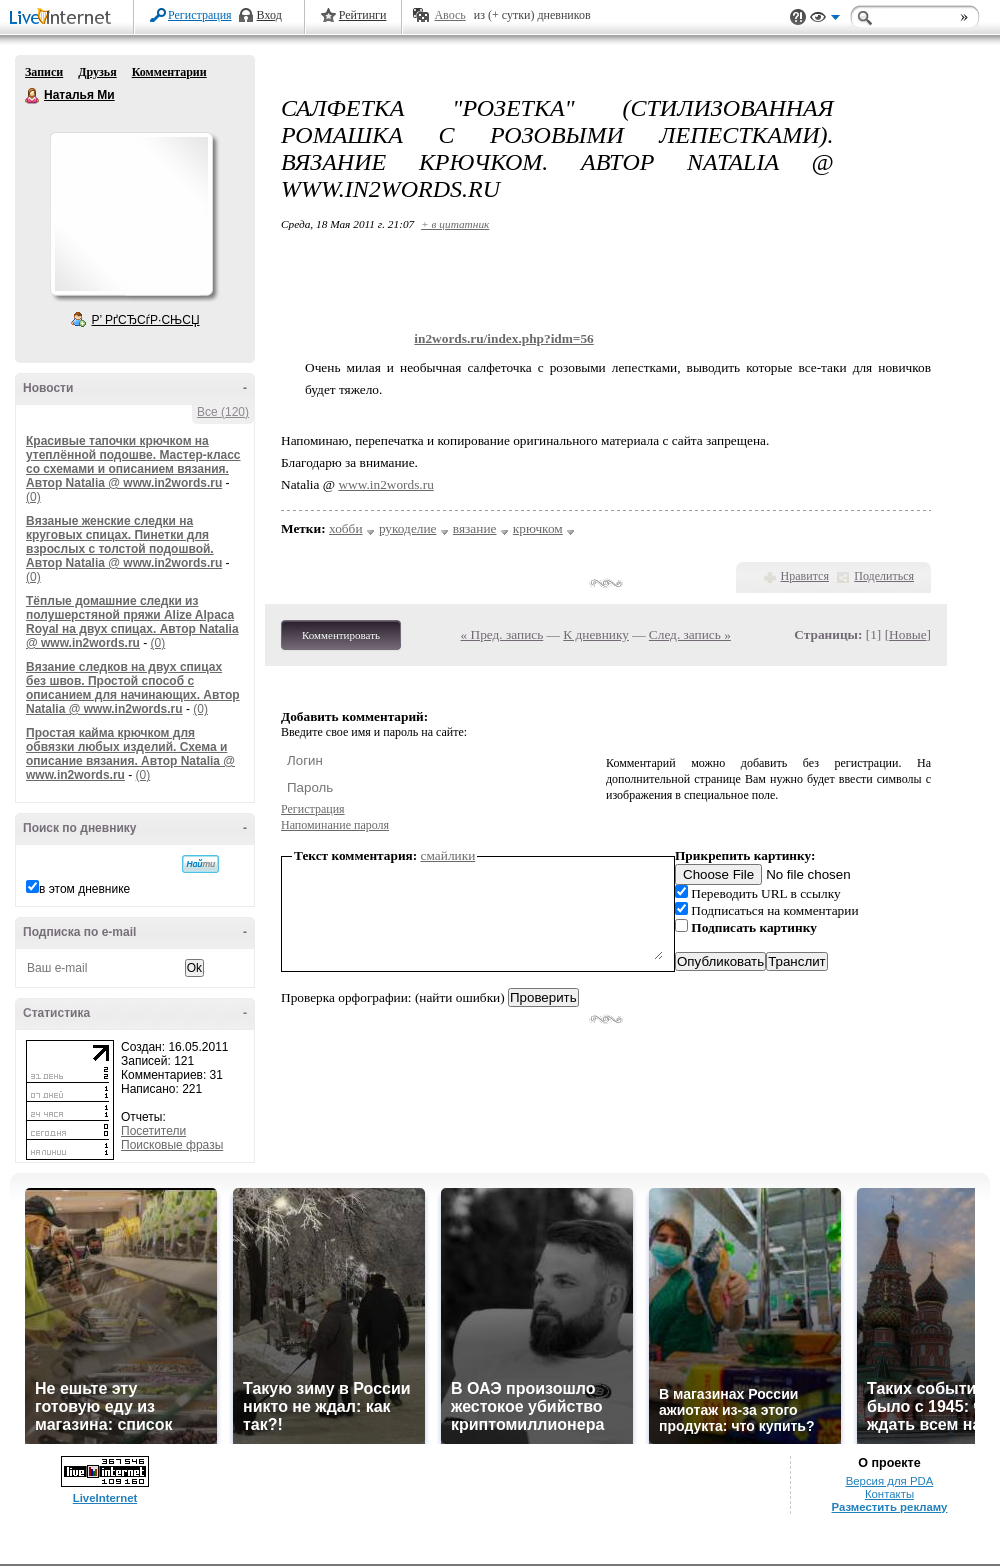 The image size is (1000, 1566). What do you see at coordinates (502, 634) in the screenshot?
I see `« Пред. запись` at bounding box center [502, 634].